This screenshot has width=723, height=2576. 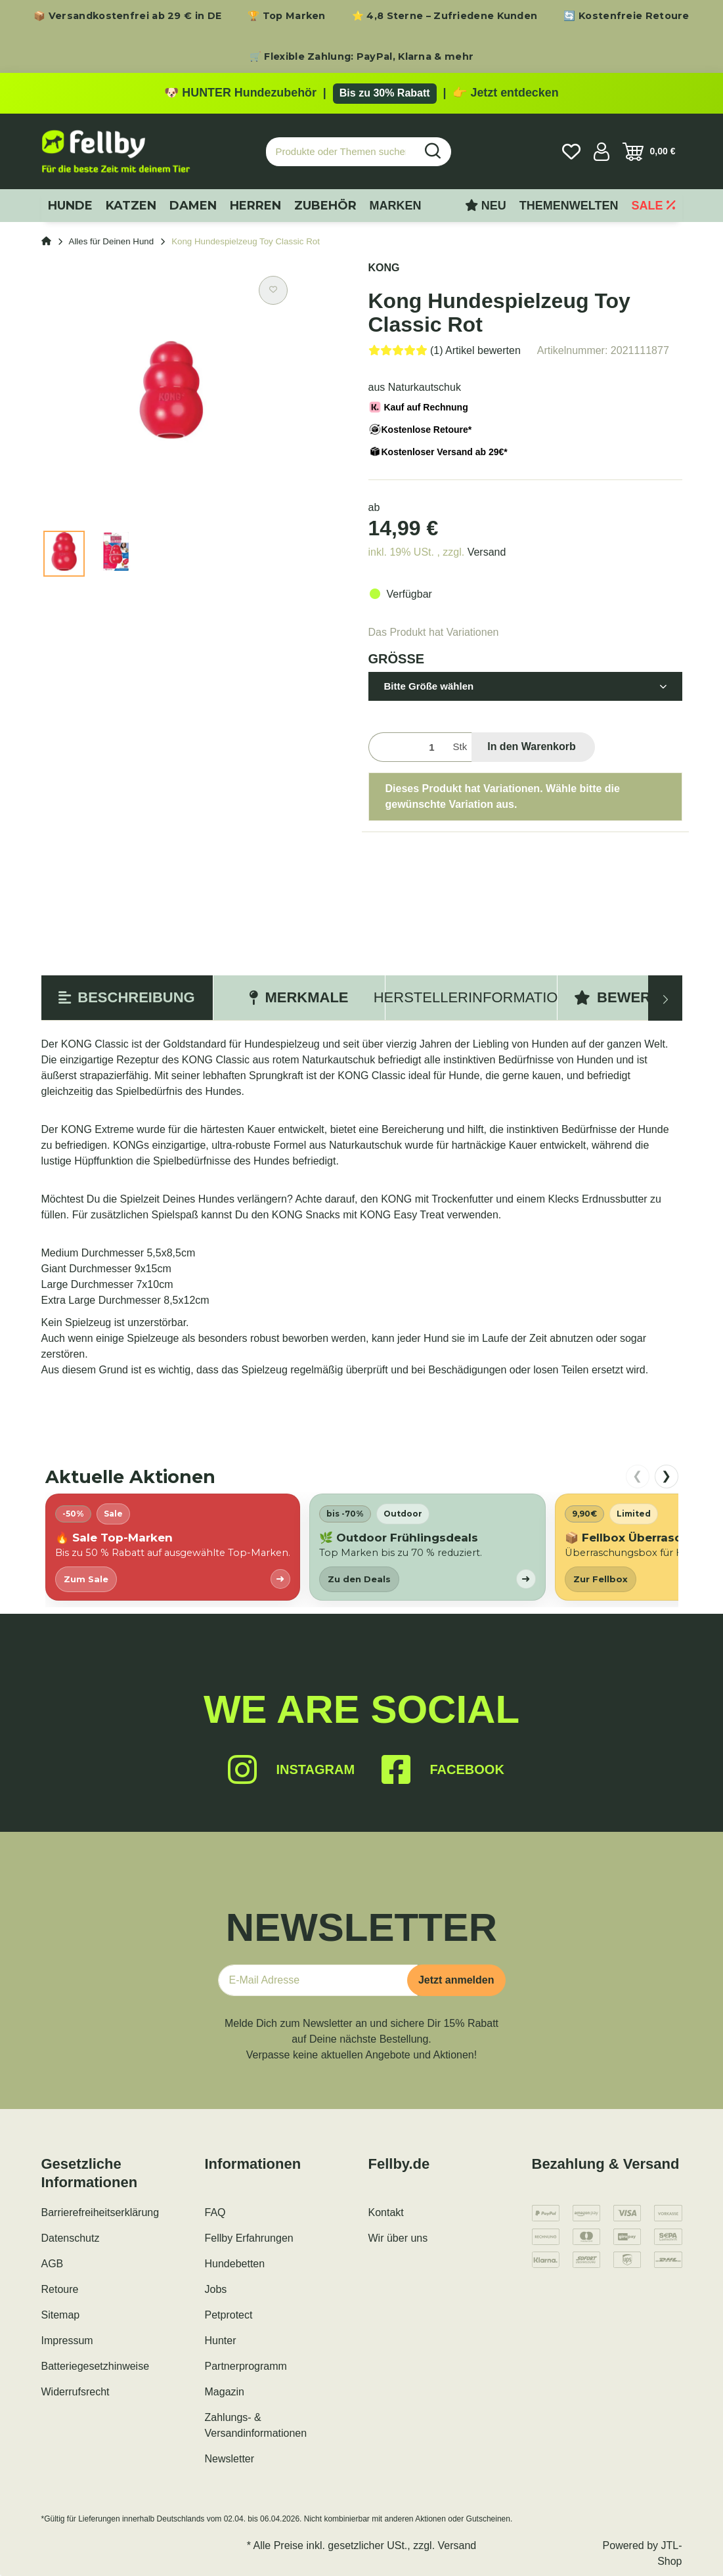 I want to click on 🏆 Top Marken, so click(x=287, y=16).